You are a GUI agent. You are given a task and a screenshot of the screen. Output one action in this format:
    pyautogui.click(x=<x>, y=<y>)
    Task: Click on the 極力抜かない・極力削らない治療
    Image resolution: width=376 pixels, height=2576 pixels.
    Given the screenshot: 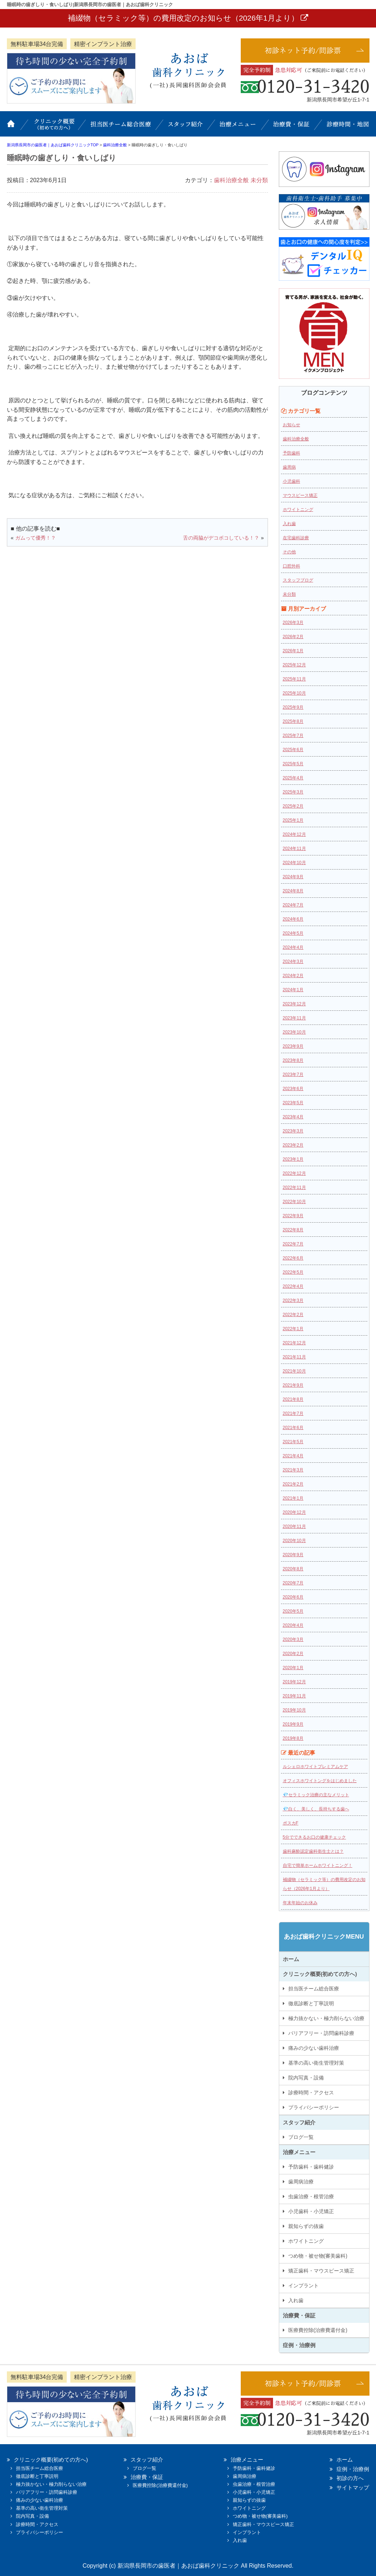 What is the action you would take?
    pyautogui.click(x=326, y=2018)
    